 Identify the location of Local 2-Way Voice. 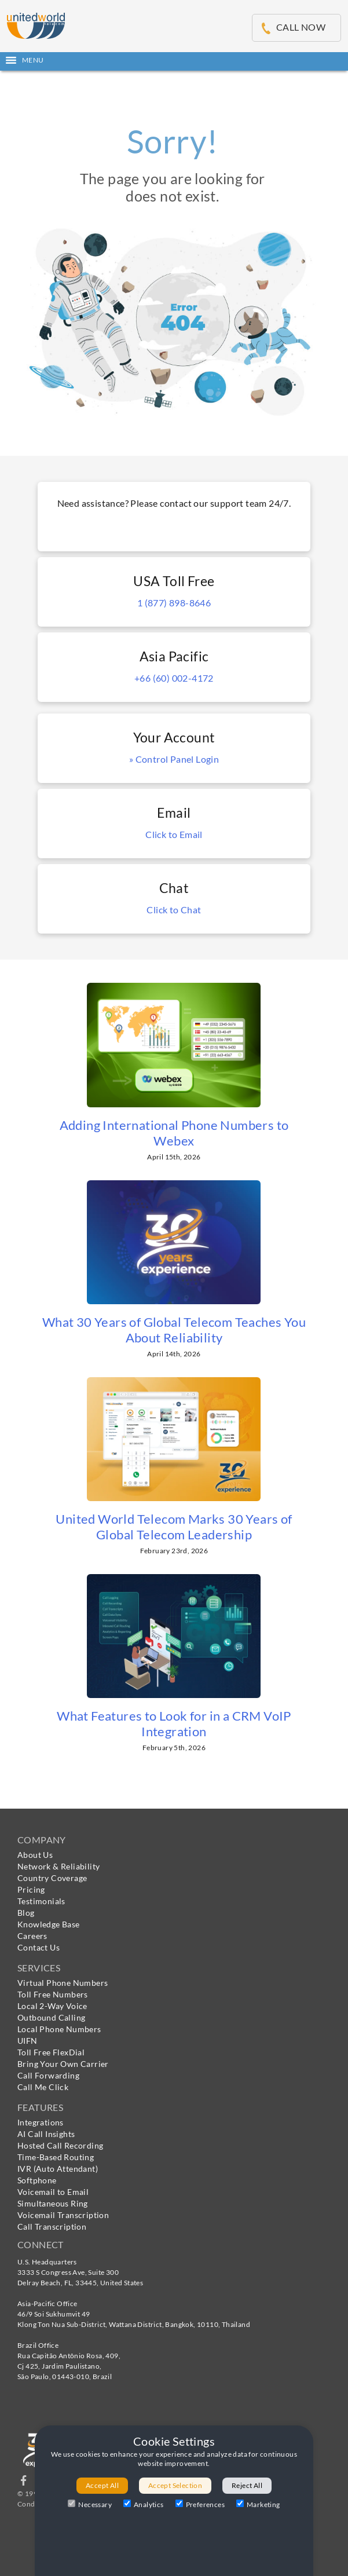
(52, 2006).